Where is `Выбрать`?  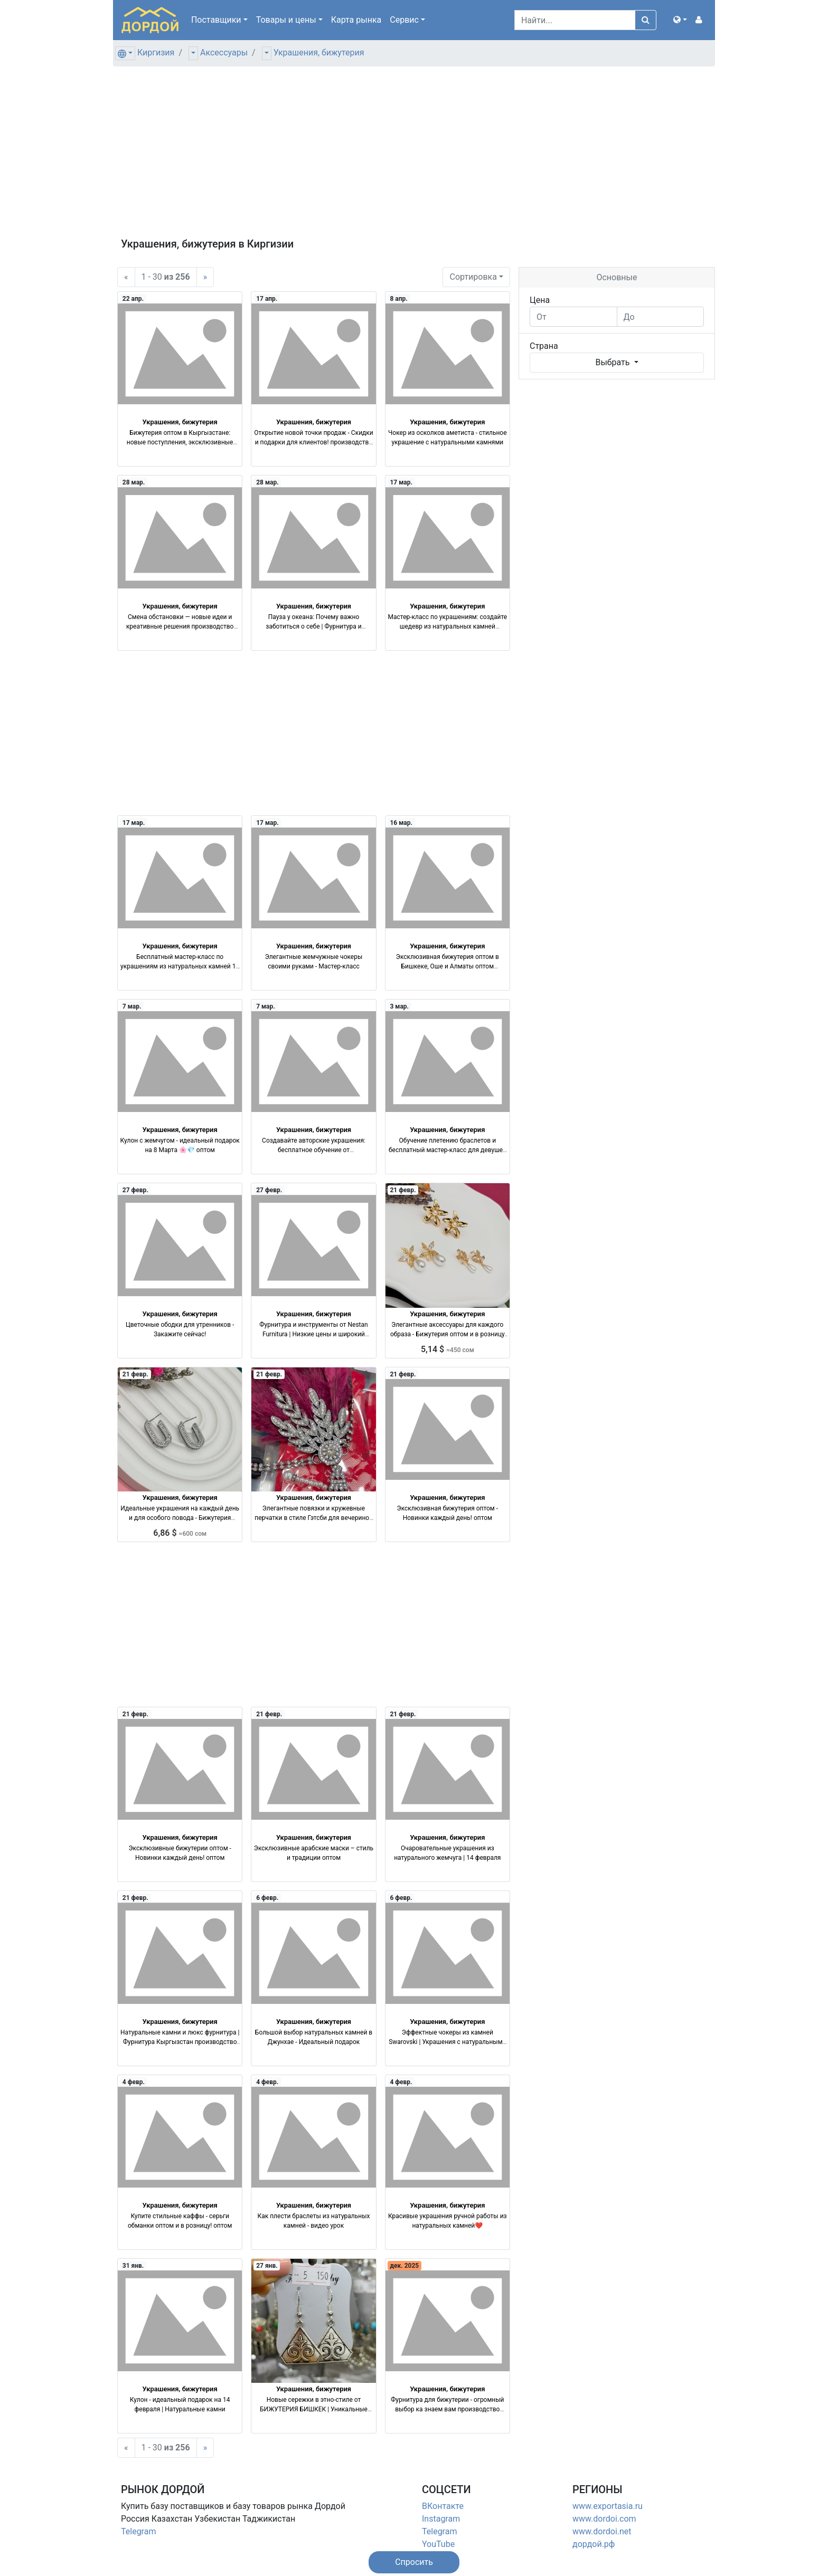
Выбрать is located at coordinates (613, 362).